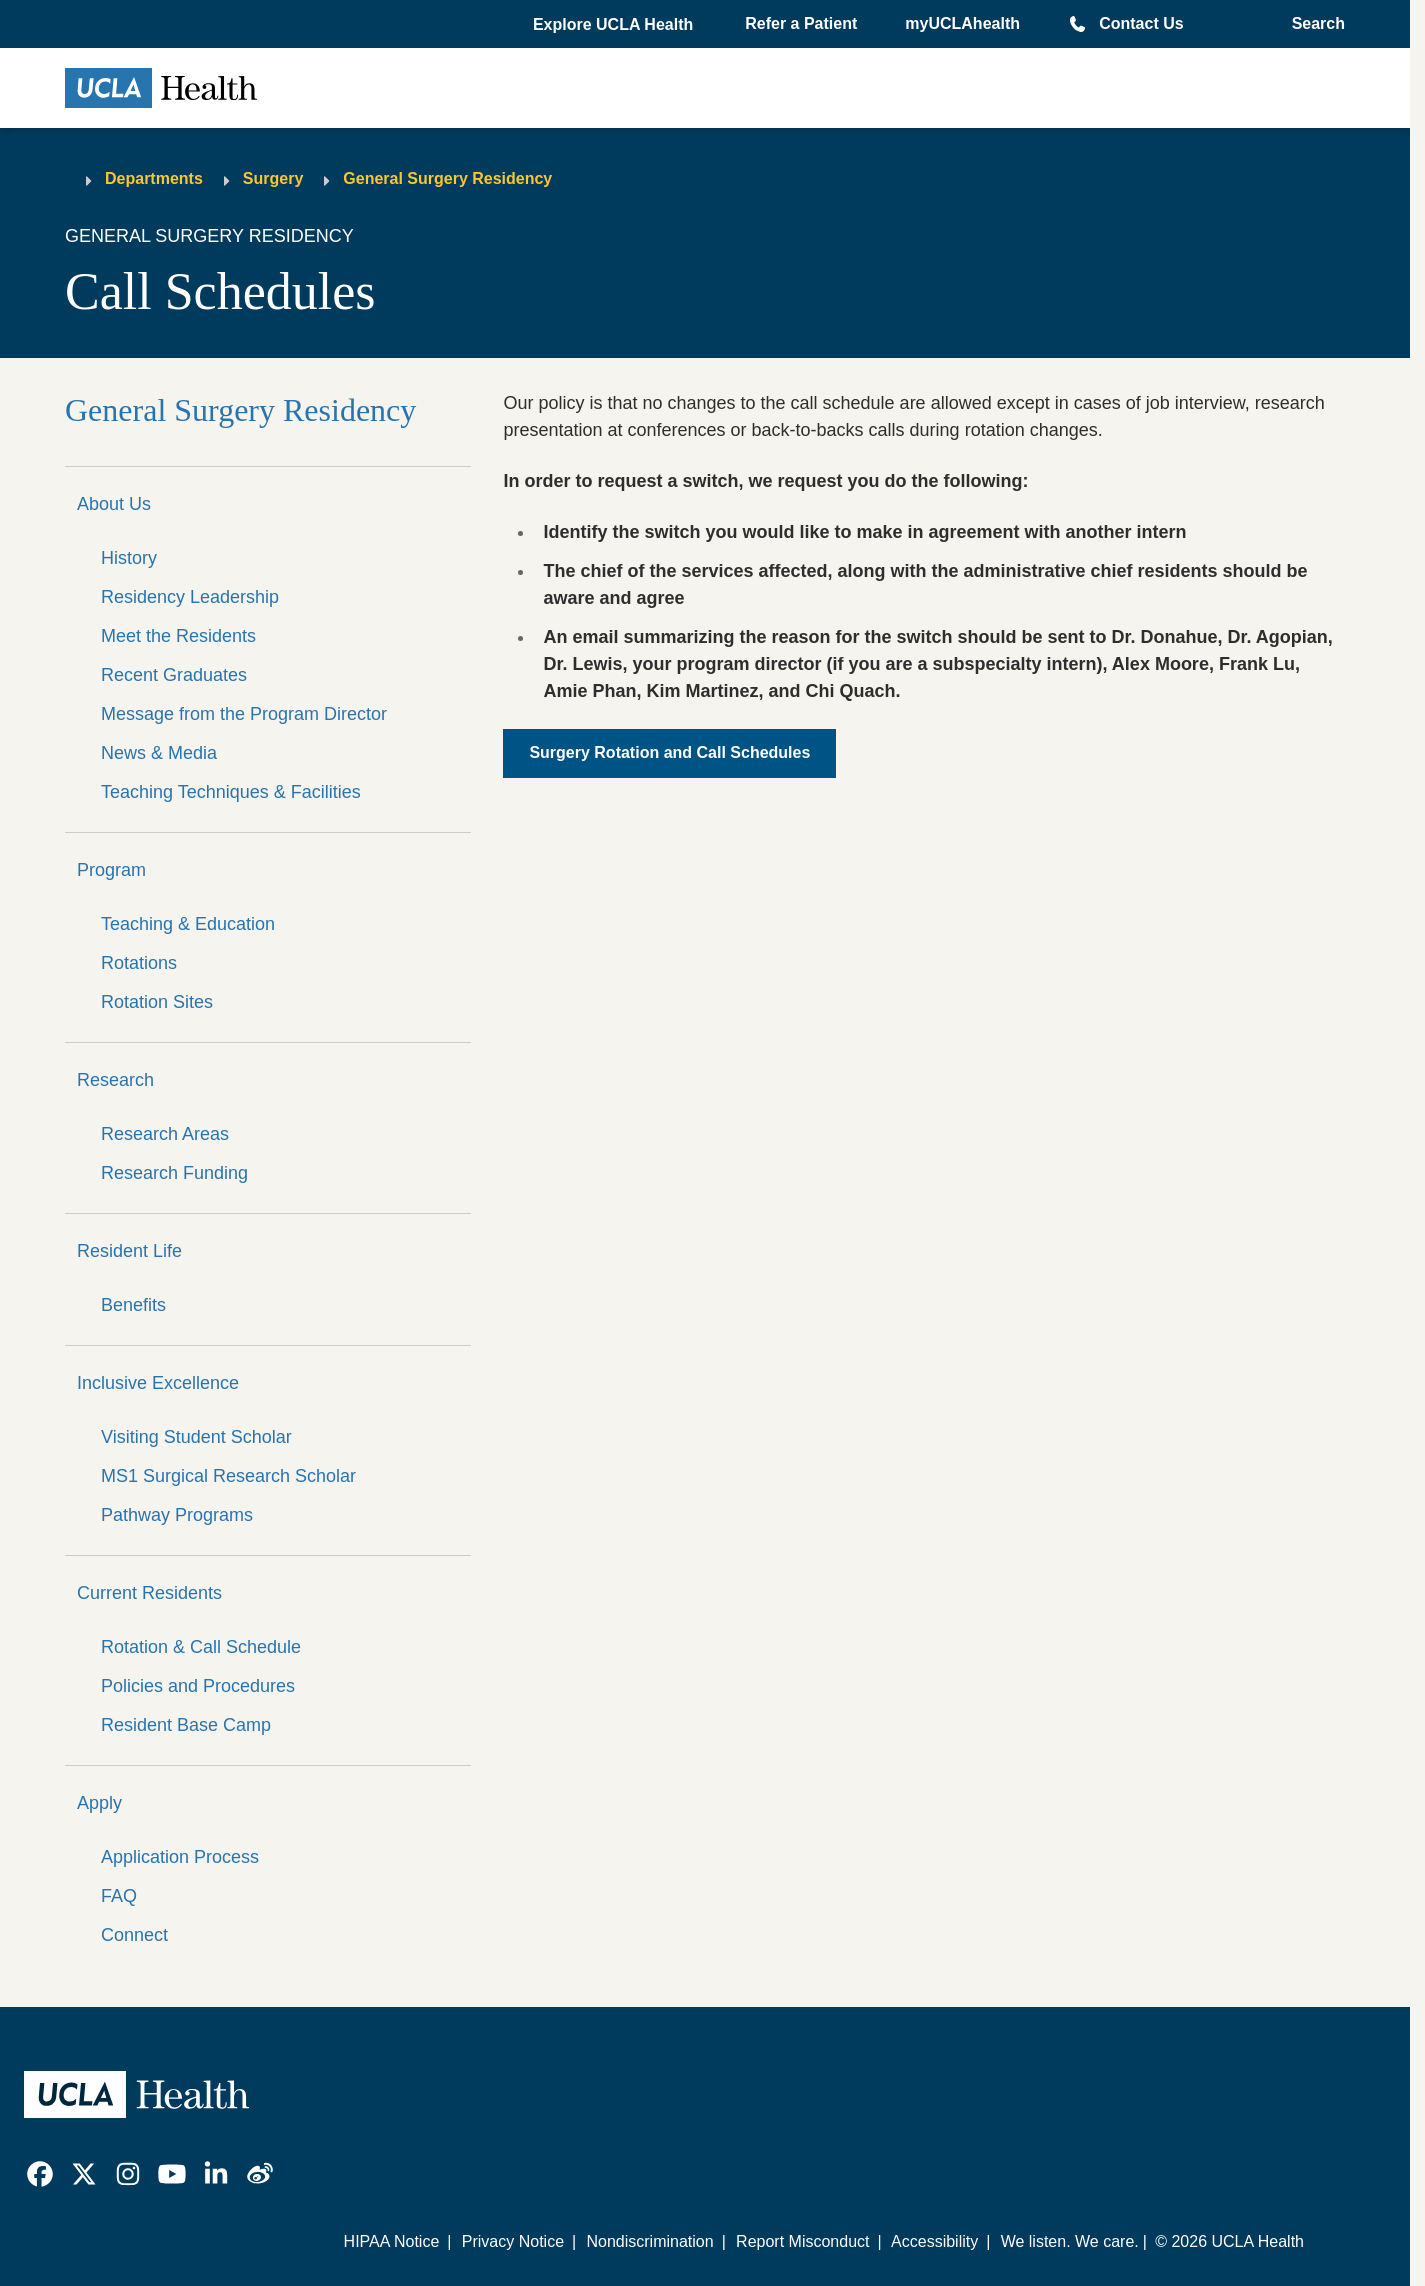  Describe the element at coordinates (178, 636) in the screenshot. I see `Meet the Residents` at that location.